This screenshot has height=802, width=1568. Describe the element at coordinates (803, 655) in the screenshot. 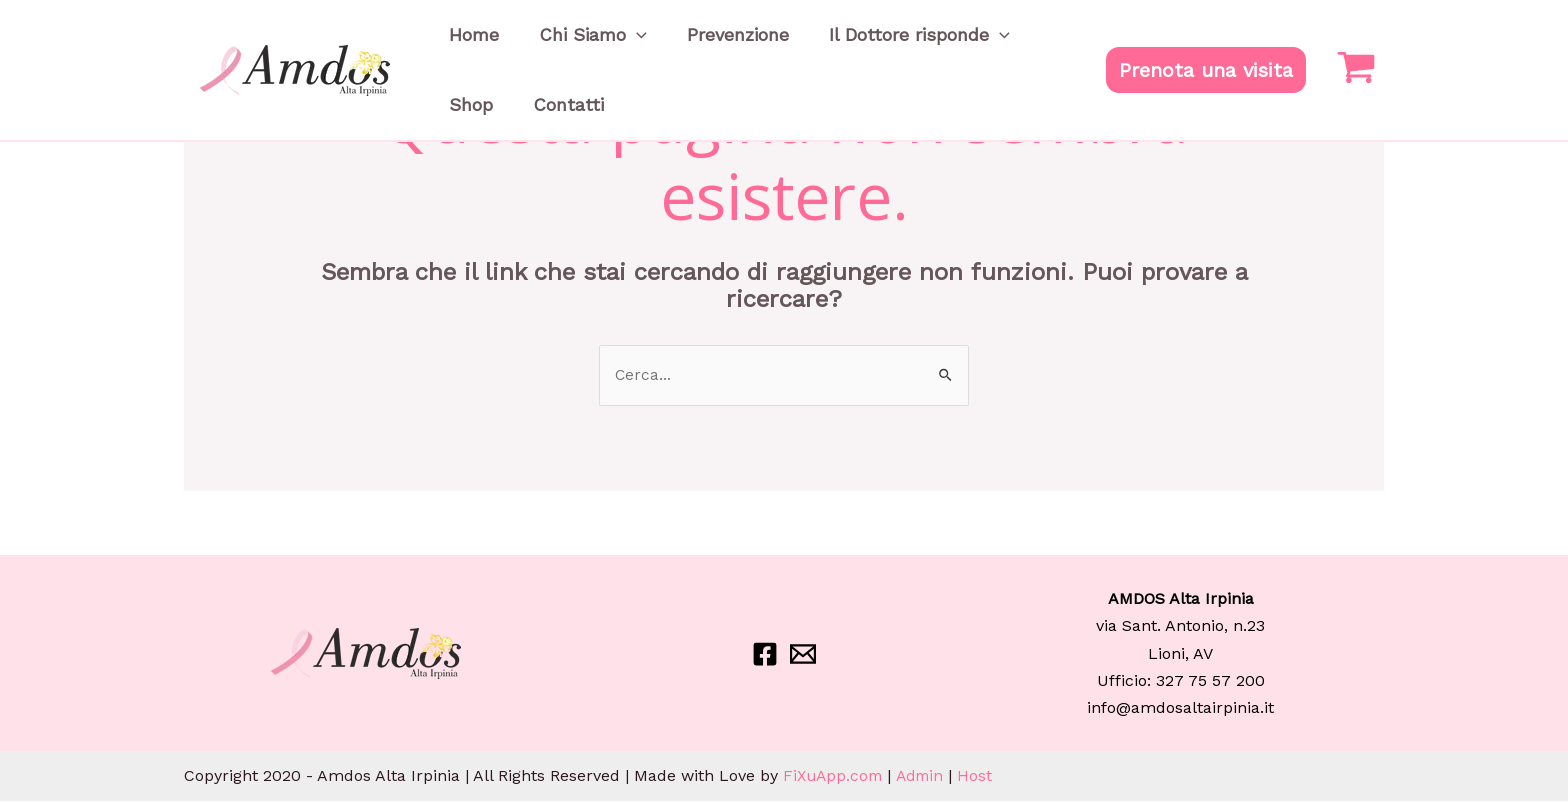

I see `[Email]` at that location.